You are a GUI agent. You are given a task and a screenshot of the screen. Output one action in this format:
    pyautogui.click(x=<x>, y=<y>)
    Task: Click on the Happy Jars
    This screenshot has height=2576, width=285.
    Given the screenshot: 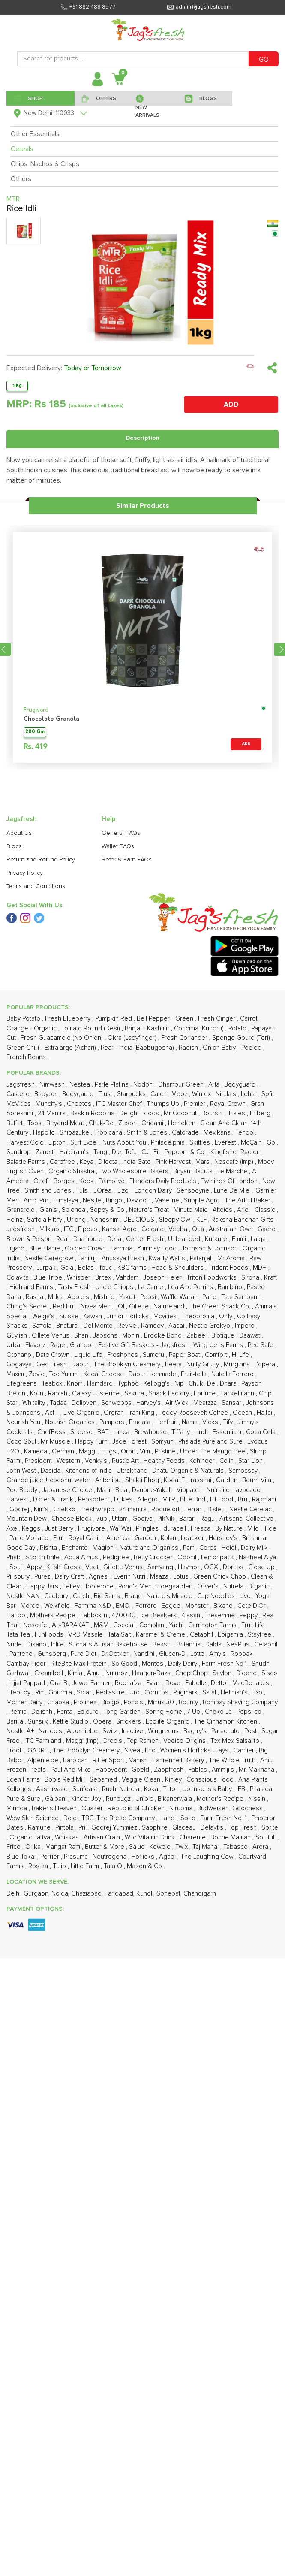 What is the action you would take?
    pyautogui.click(x=43, y=1378)
    